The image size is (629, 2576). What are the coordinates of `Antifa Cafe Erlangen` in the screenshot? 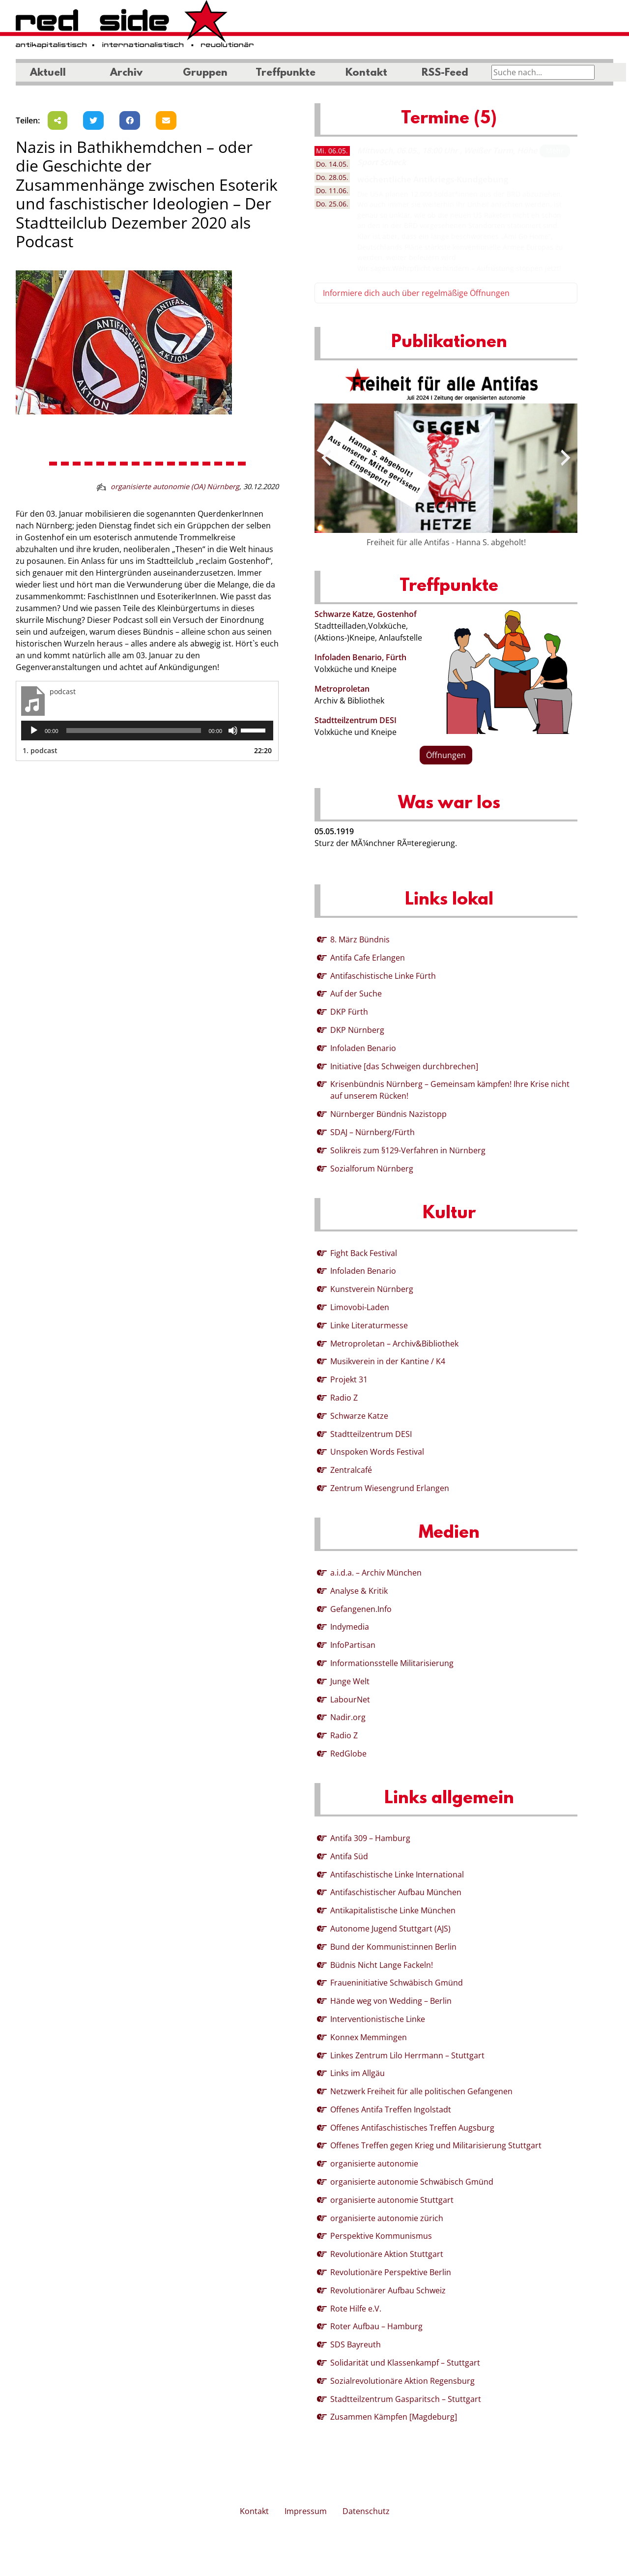 It's located at (367, 957).